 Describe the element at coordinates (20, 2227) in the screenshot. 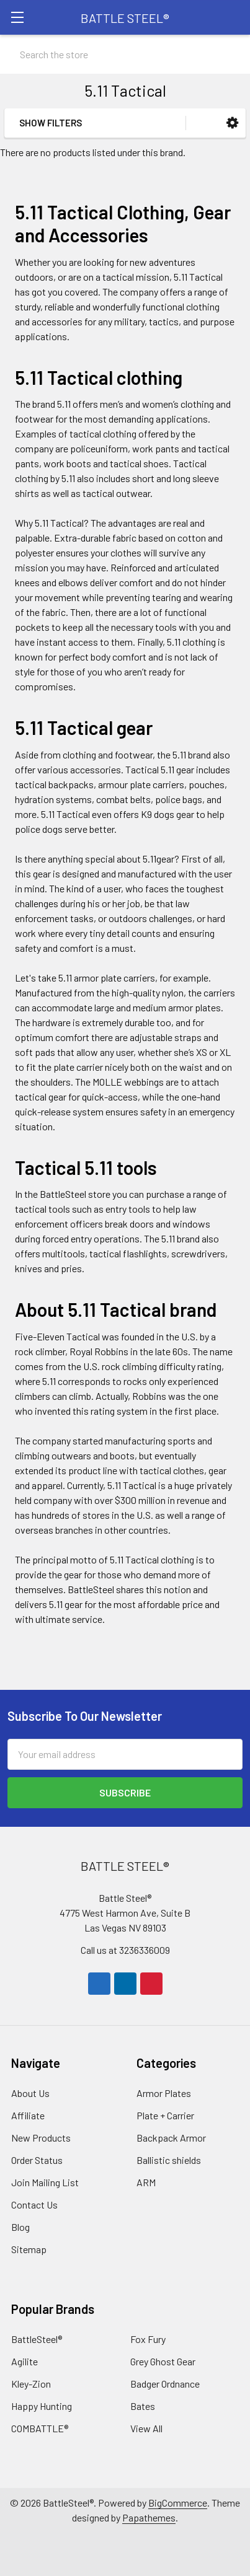

I see `Blog` at that location.